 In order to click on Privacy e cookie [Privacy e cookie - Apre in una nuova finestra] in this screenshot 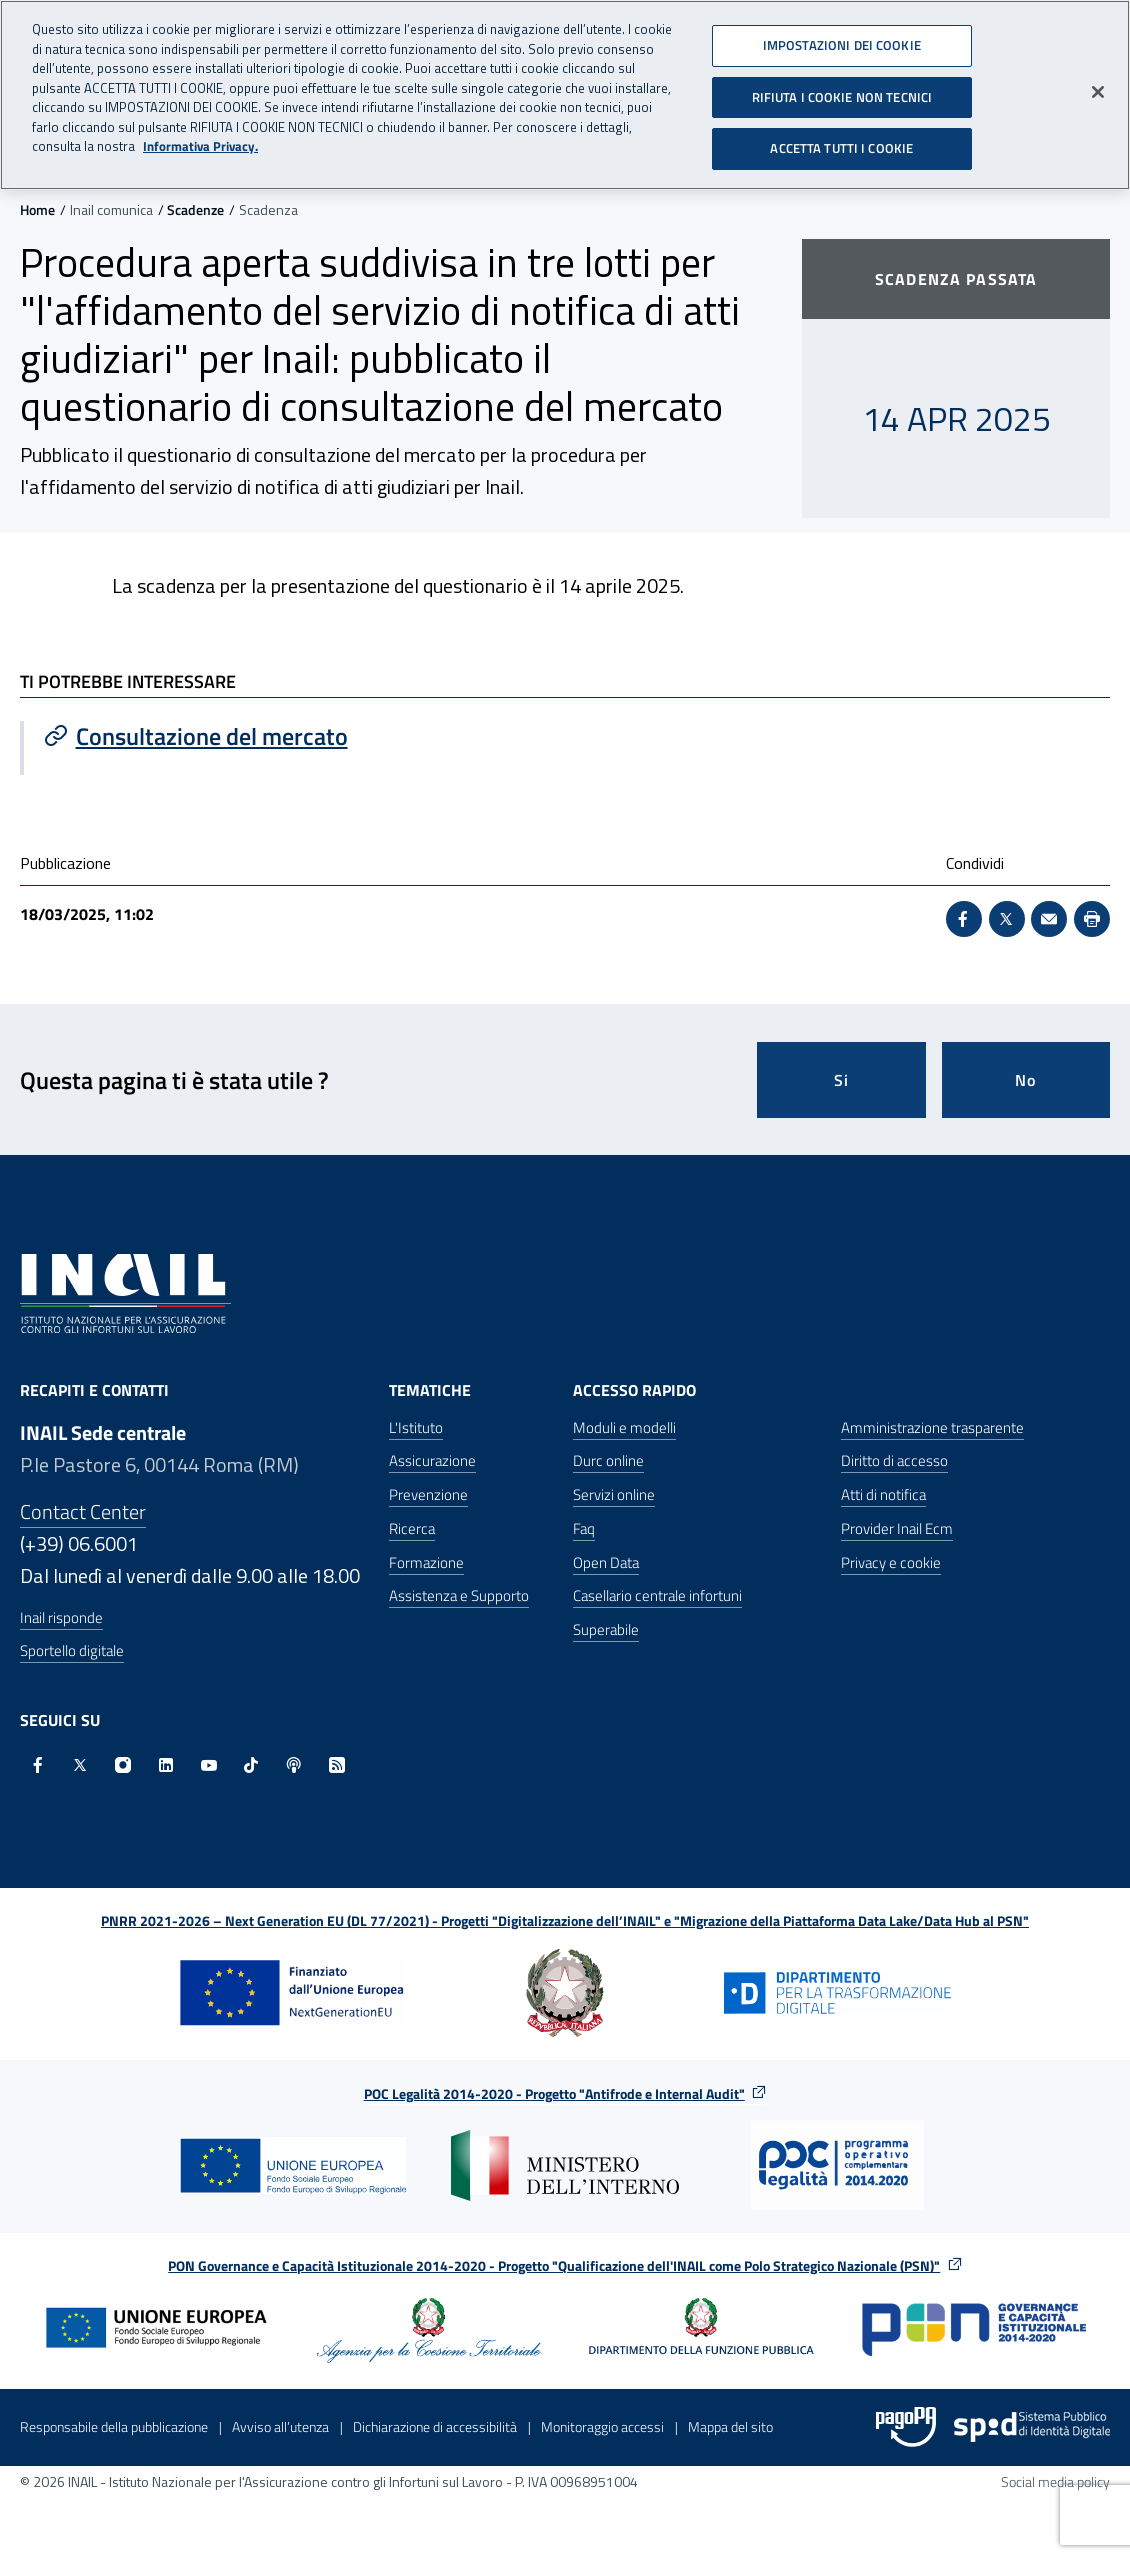, I will do `click(891, 1562)`.